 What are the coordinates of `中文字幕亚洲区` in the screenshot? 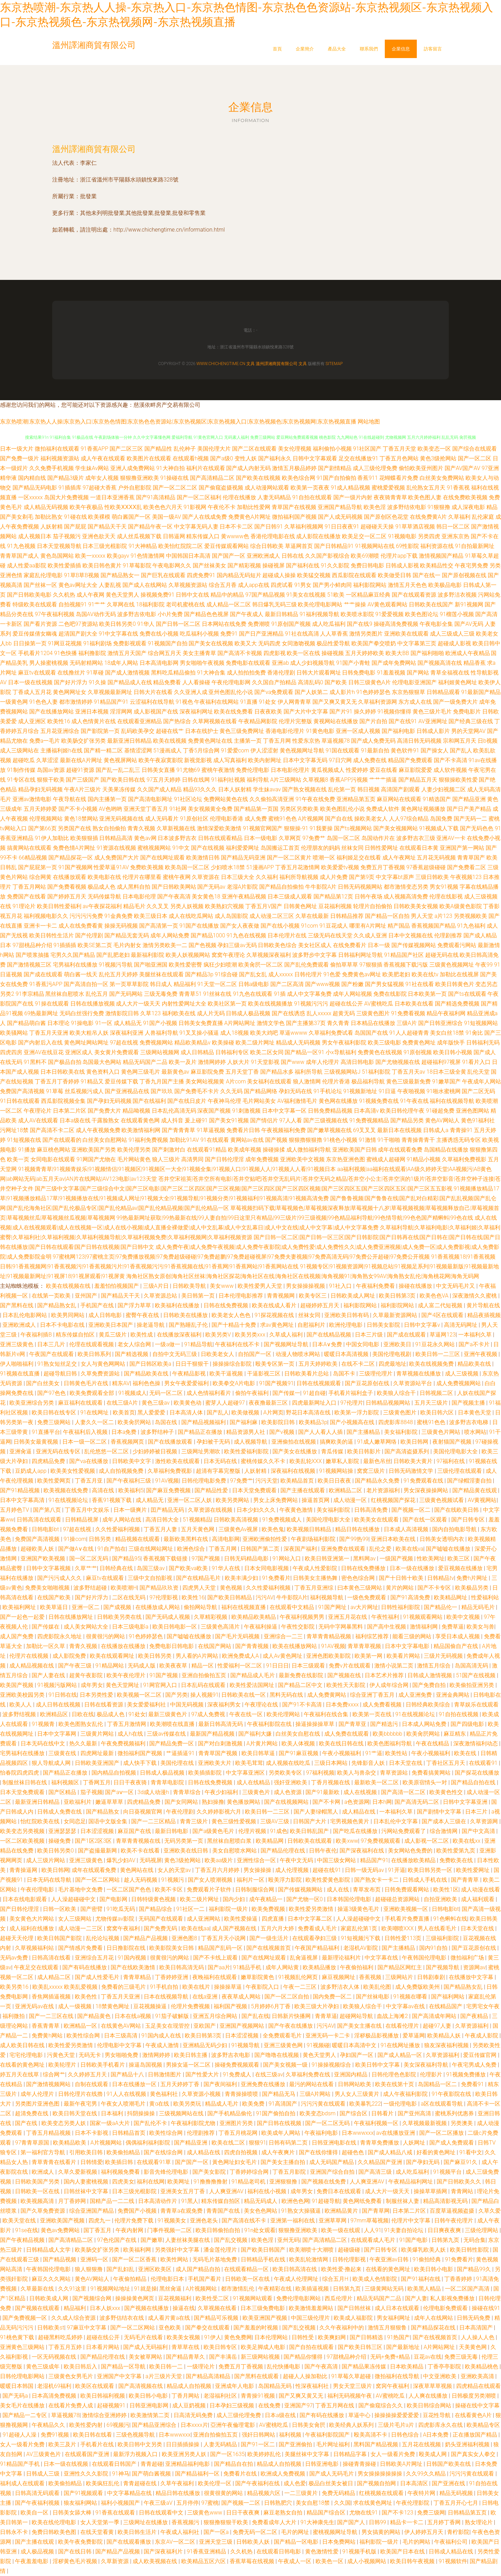 It's located at (246, 1772).